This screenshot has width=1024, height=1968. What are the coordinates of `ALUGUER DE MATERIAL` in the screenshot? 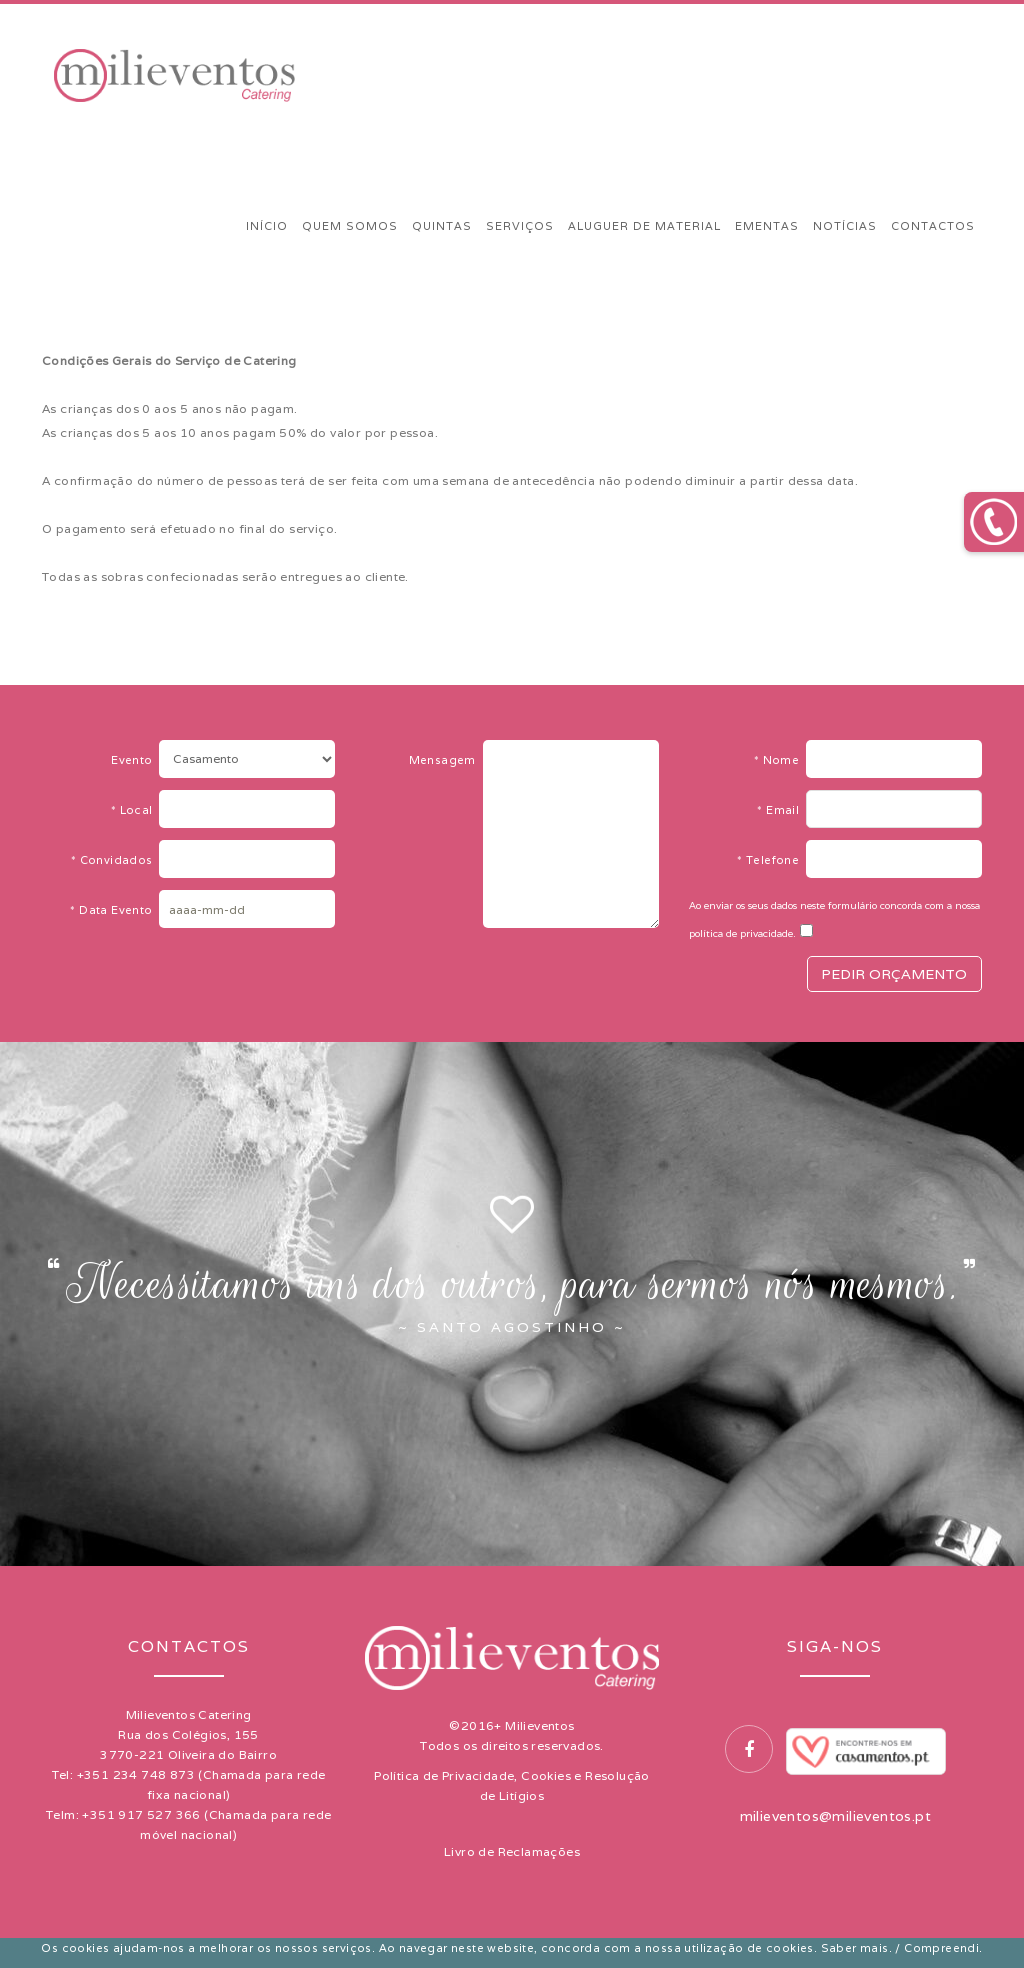 It's located at (644, 226).